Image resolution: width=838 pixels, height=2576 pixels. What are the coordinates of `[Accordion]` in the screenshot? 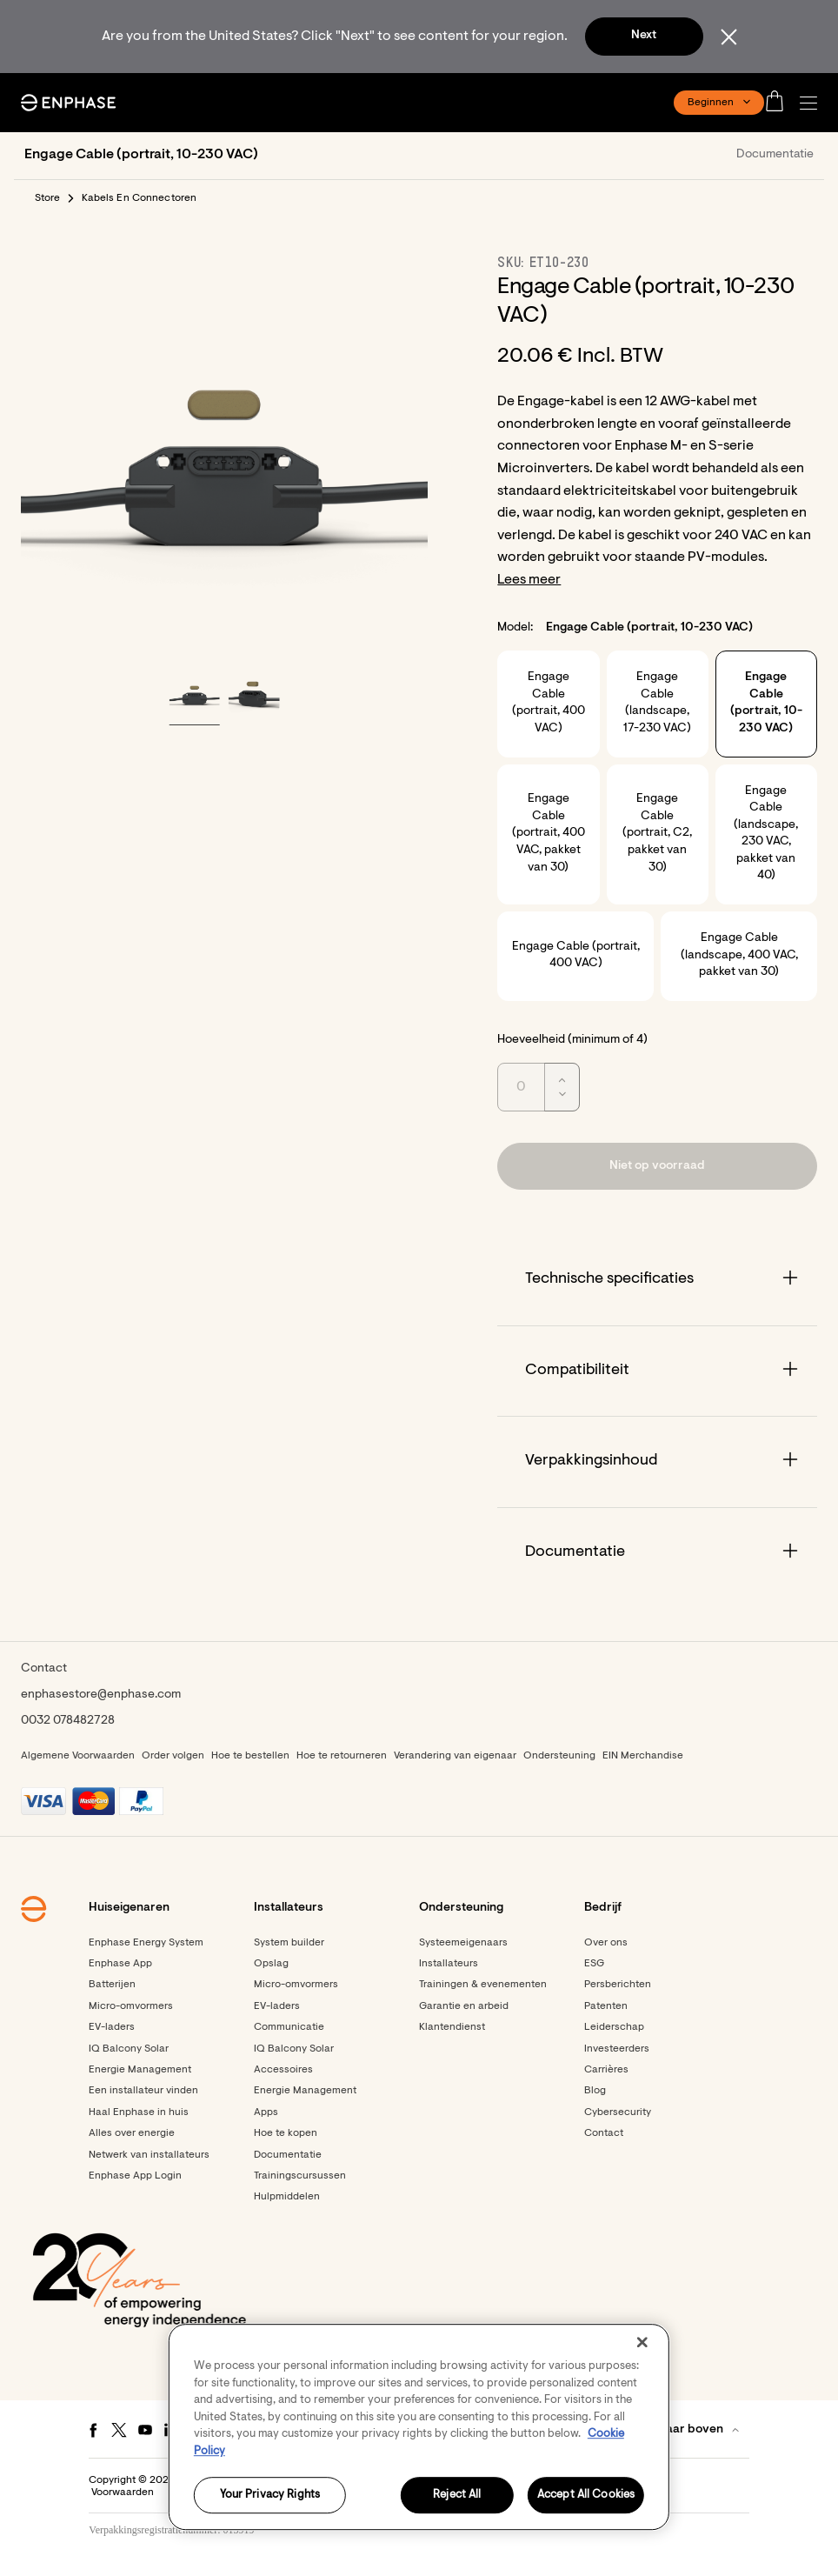 It's located at (657, 1280).